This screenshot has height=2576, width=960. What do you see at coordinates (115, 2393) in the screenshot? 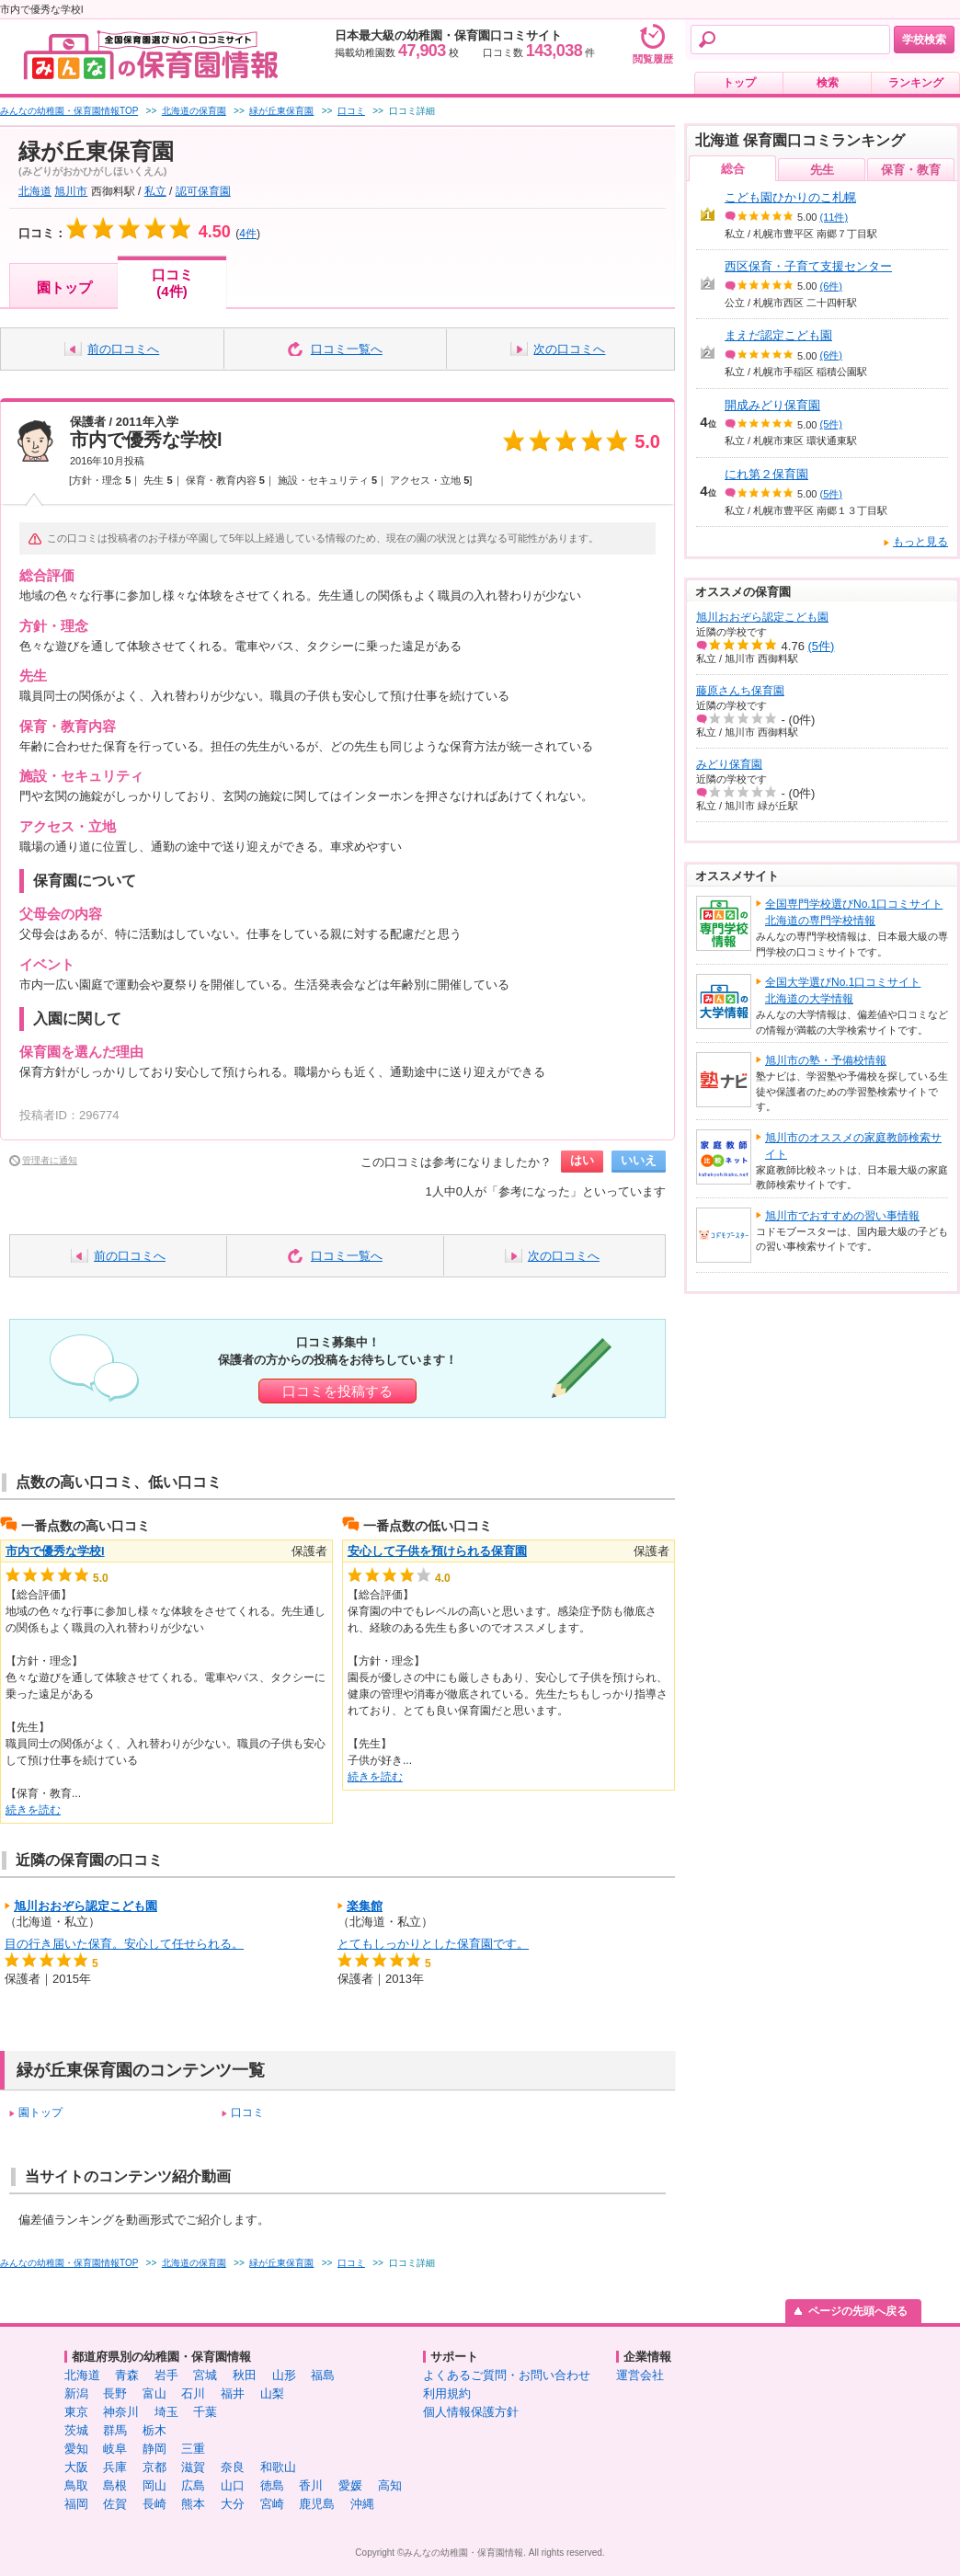
I see `長野` at bounding box center [115, 2393].